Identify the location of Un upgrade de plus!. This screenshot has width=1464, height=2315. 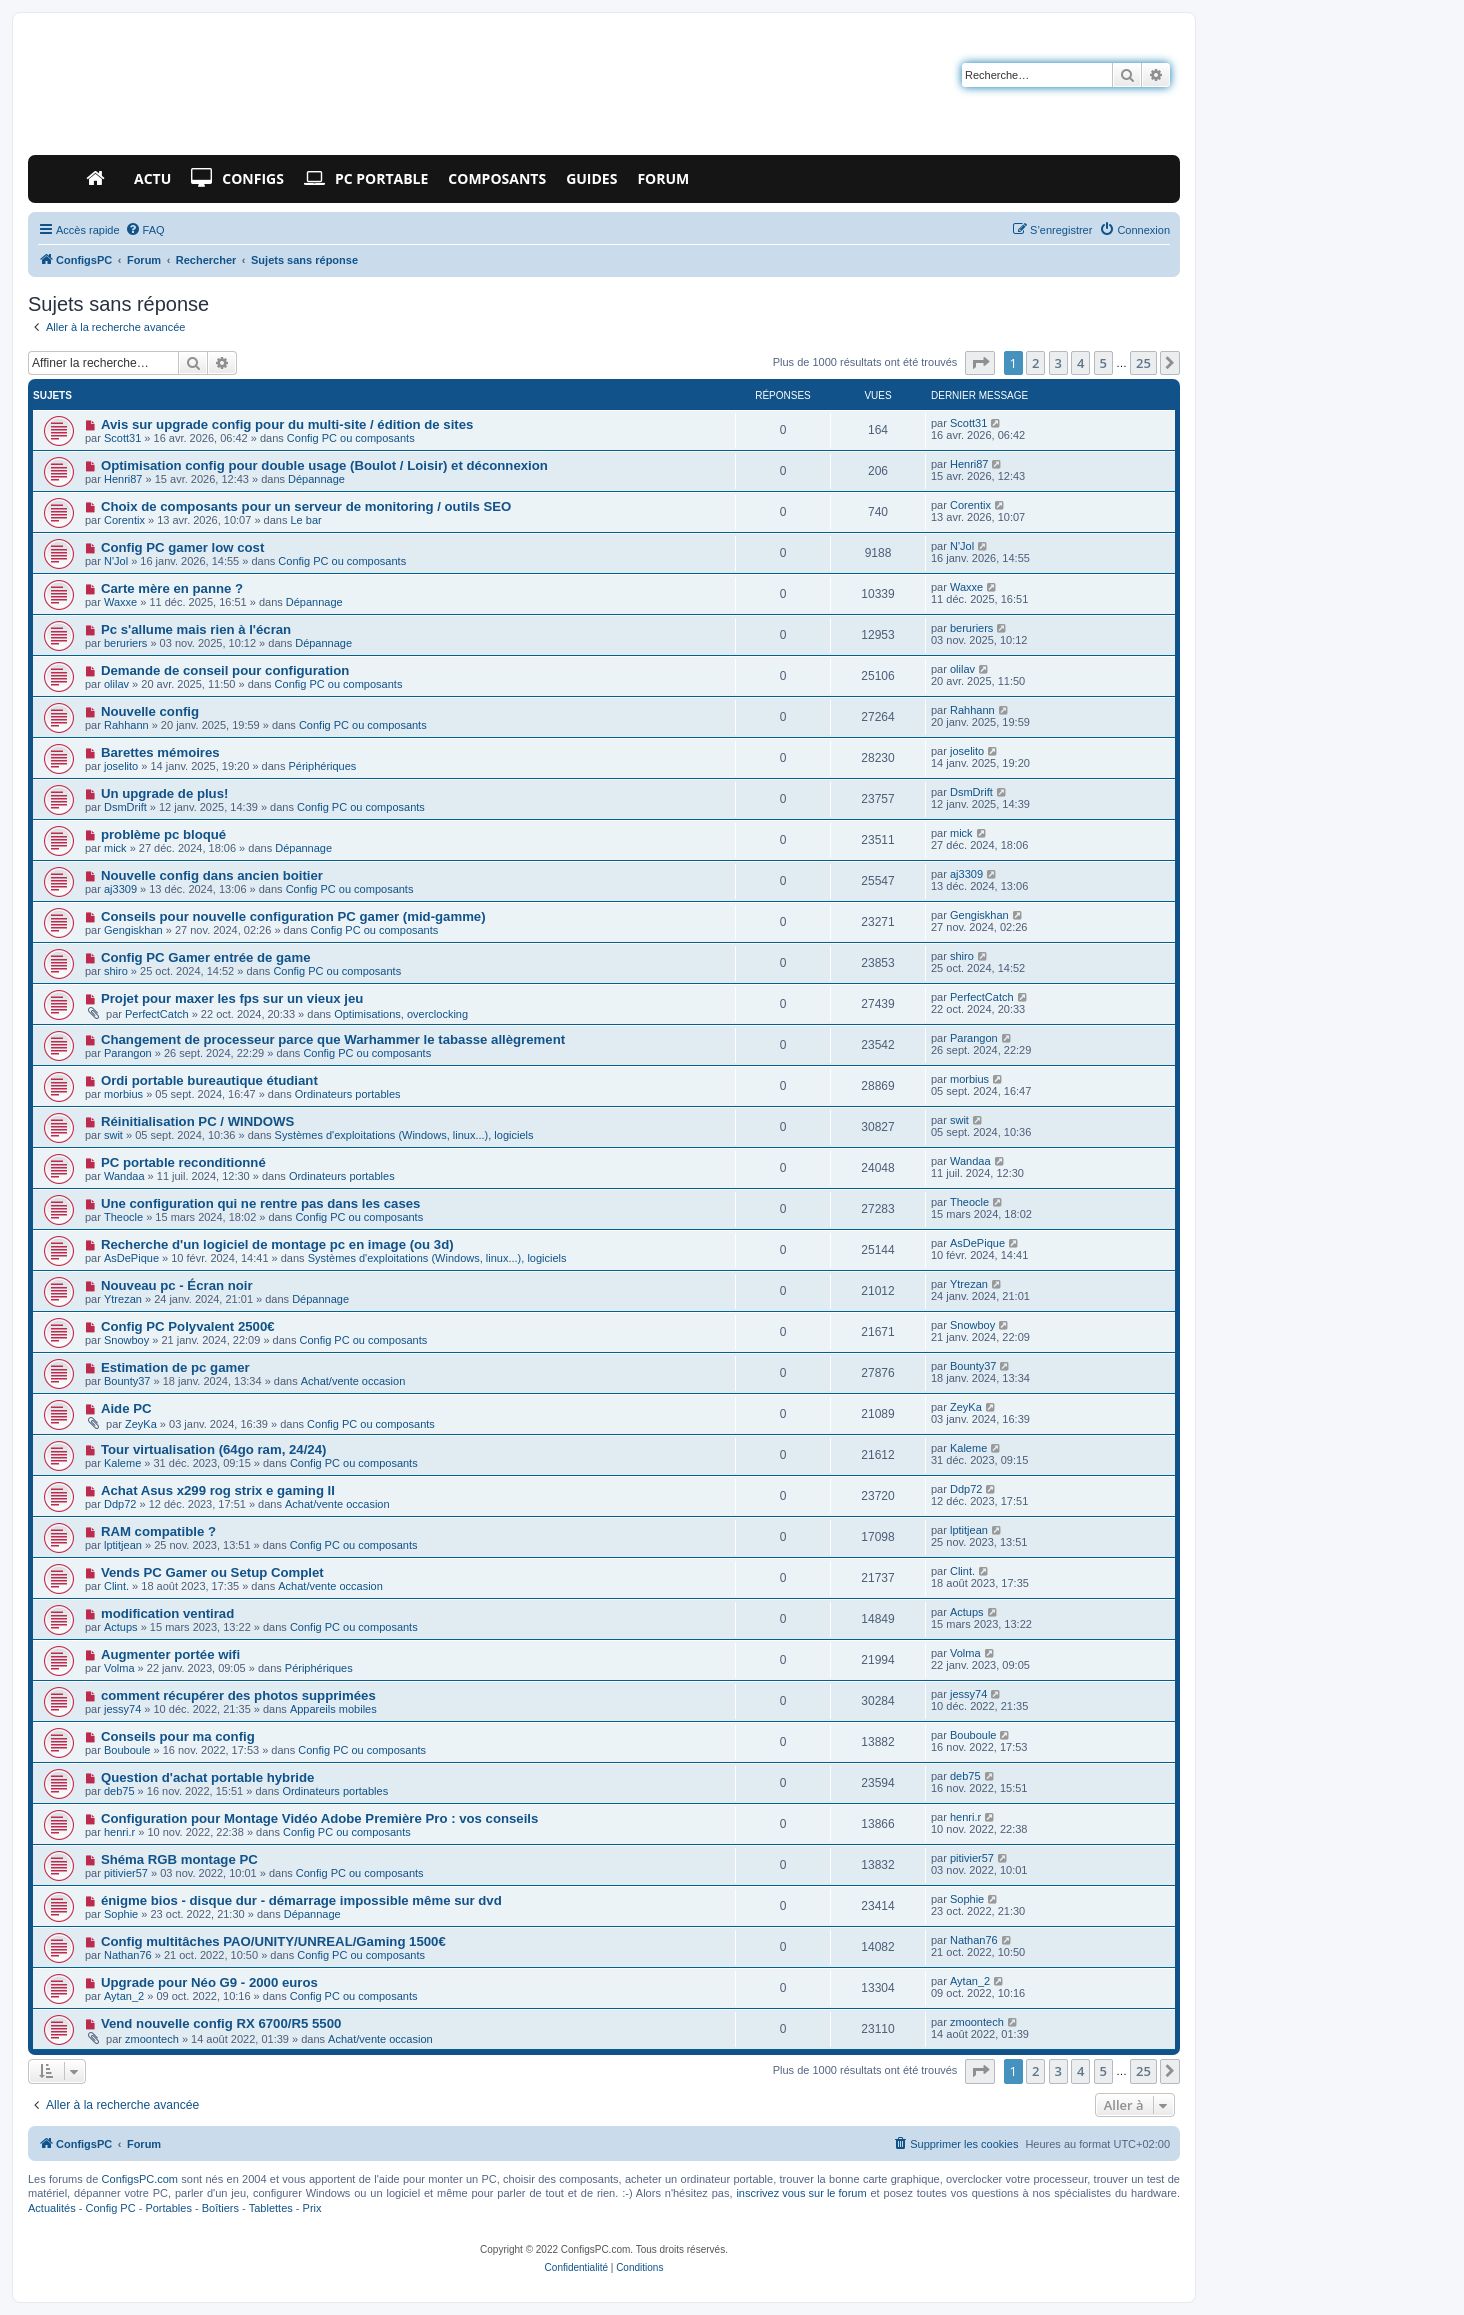
(164, 793).